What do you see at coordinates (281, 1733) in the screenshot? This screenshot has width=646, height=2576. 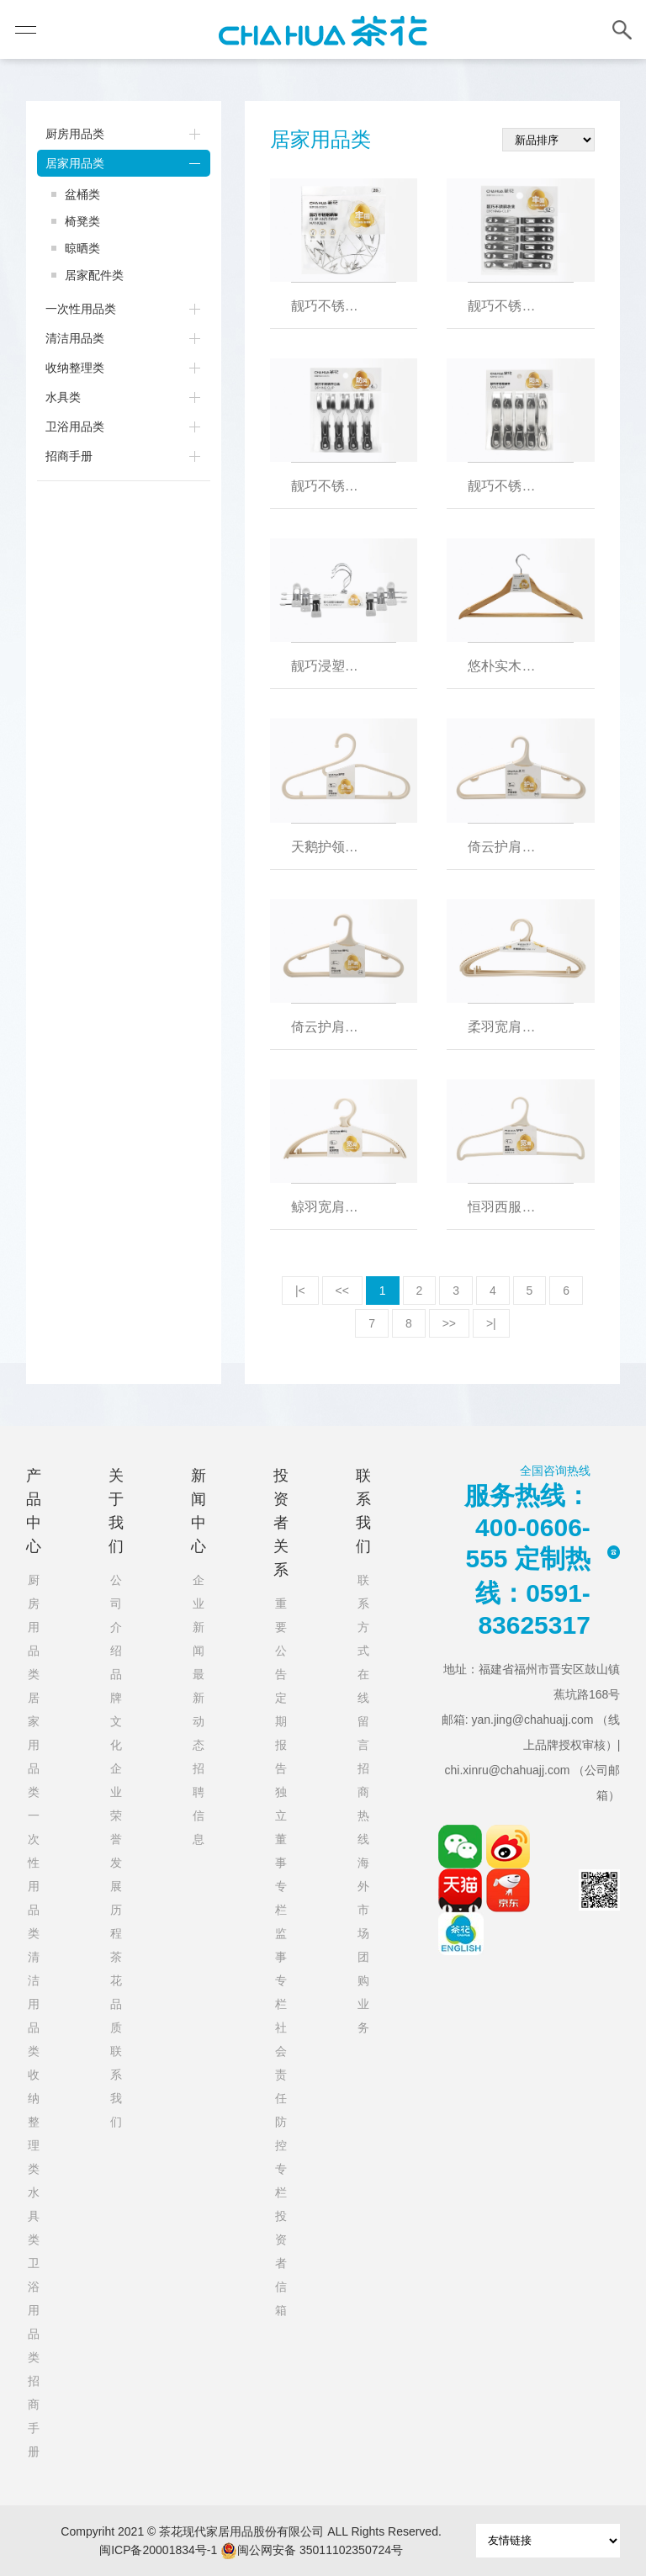 I see `定期报告` at bounding box center [281, 1733].